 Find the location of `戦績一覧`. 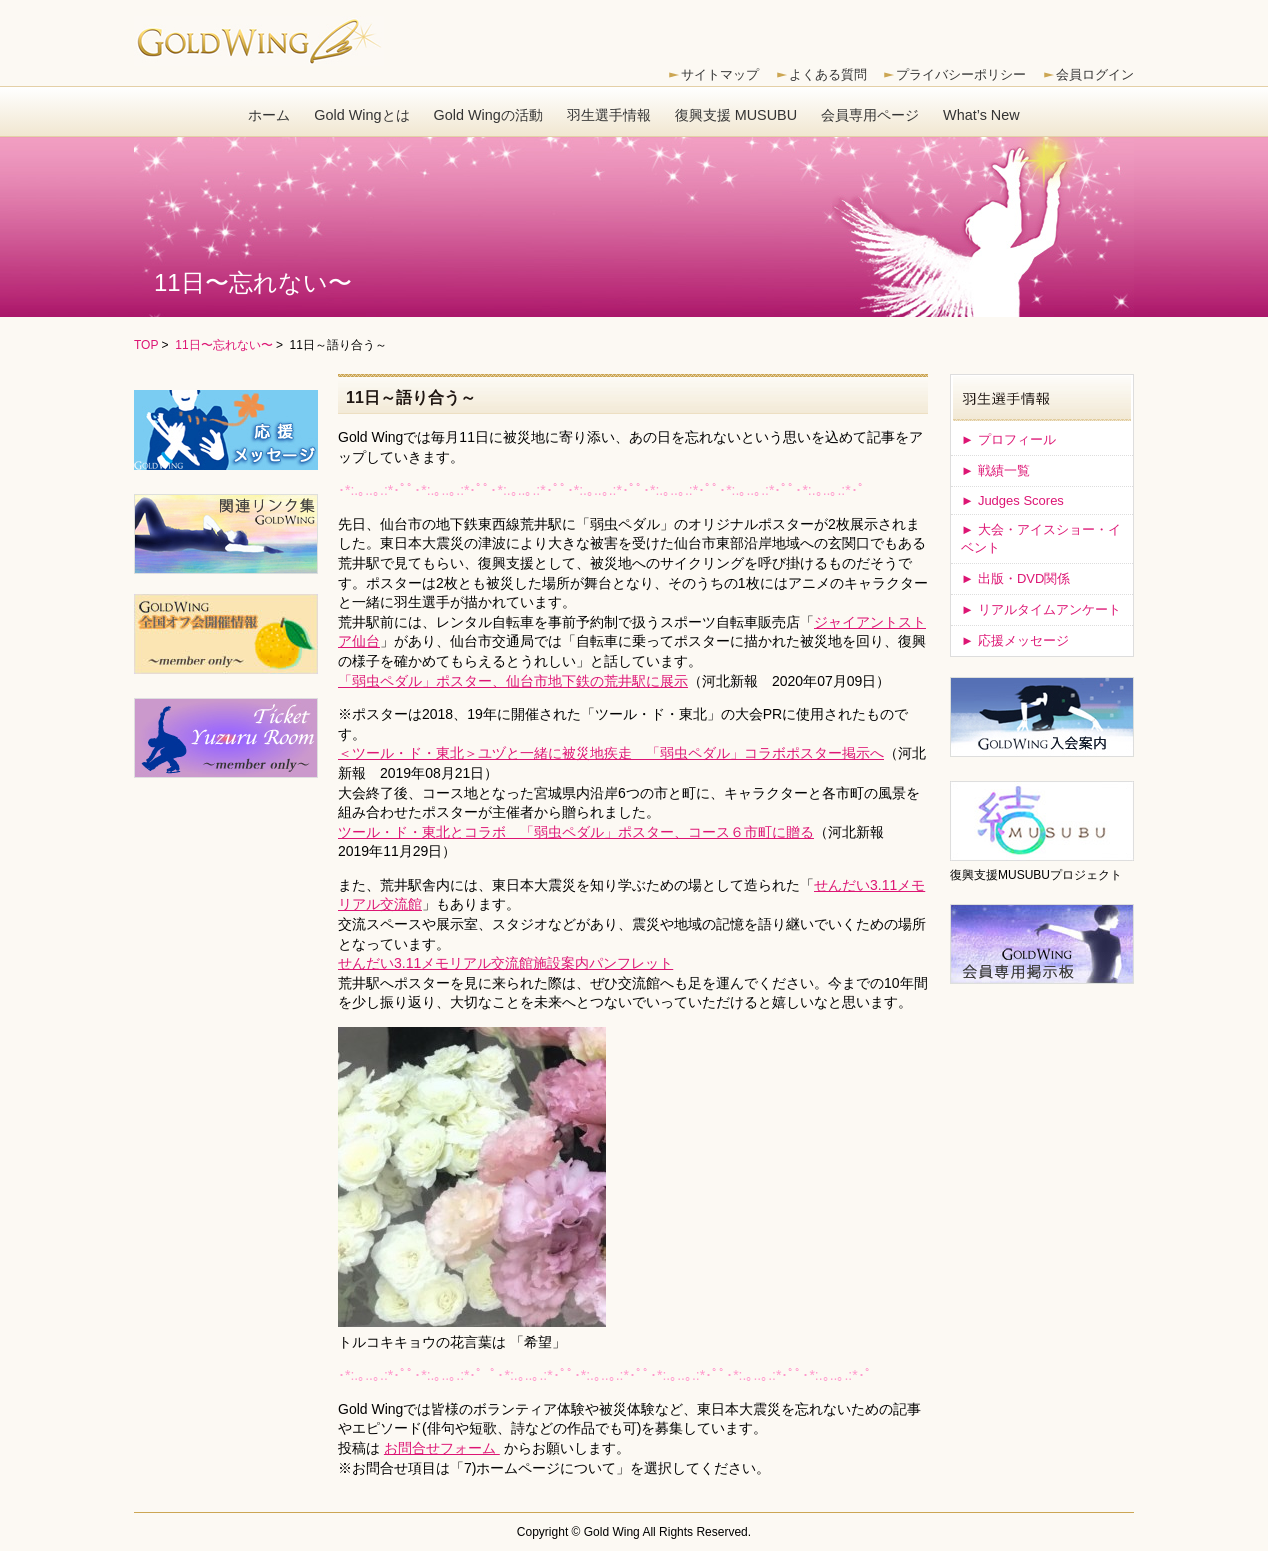

戦績一覧 is located at coordinates (995, 470).